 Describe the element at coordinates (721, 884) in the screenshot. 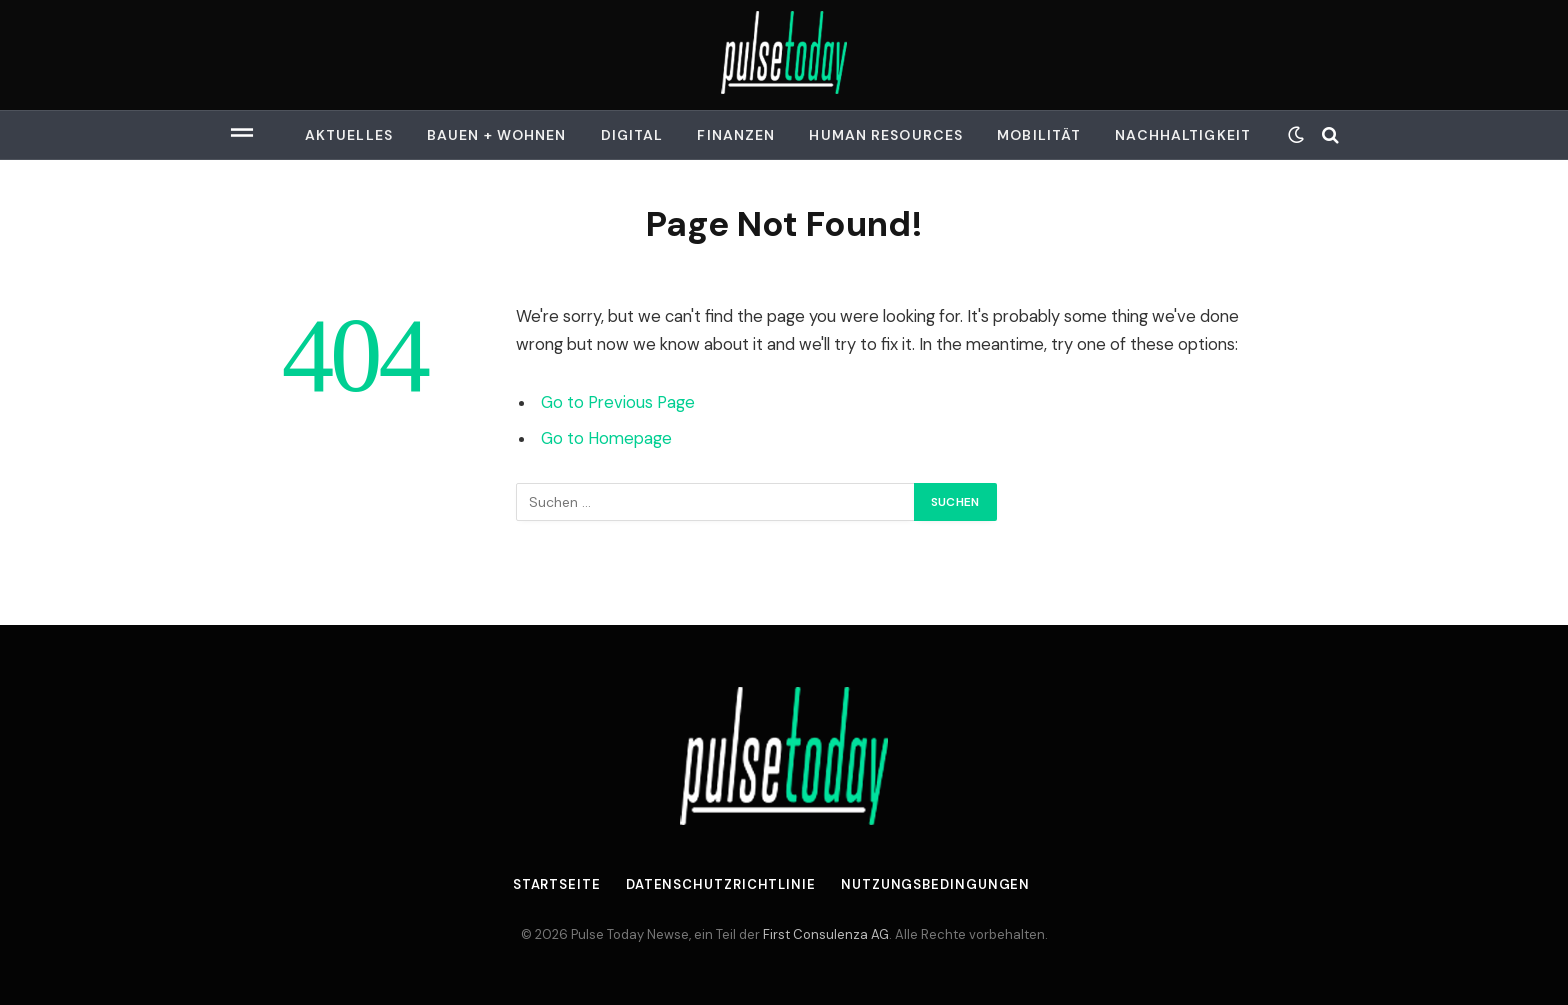

I see `Datenschutzrichtlinie` at that location.